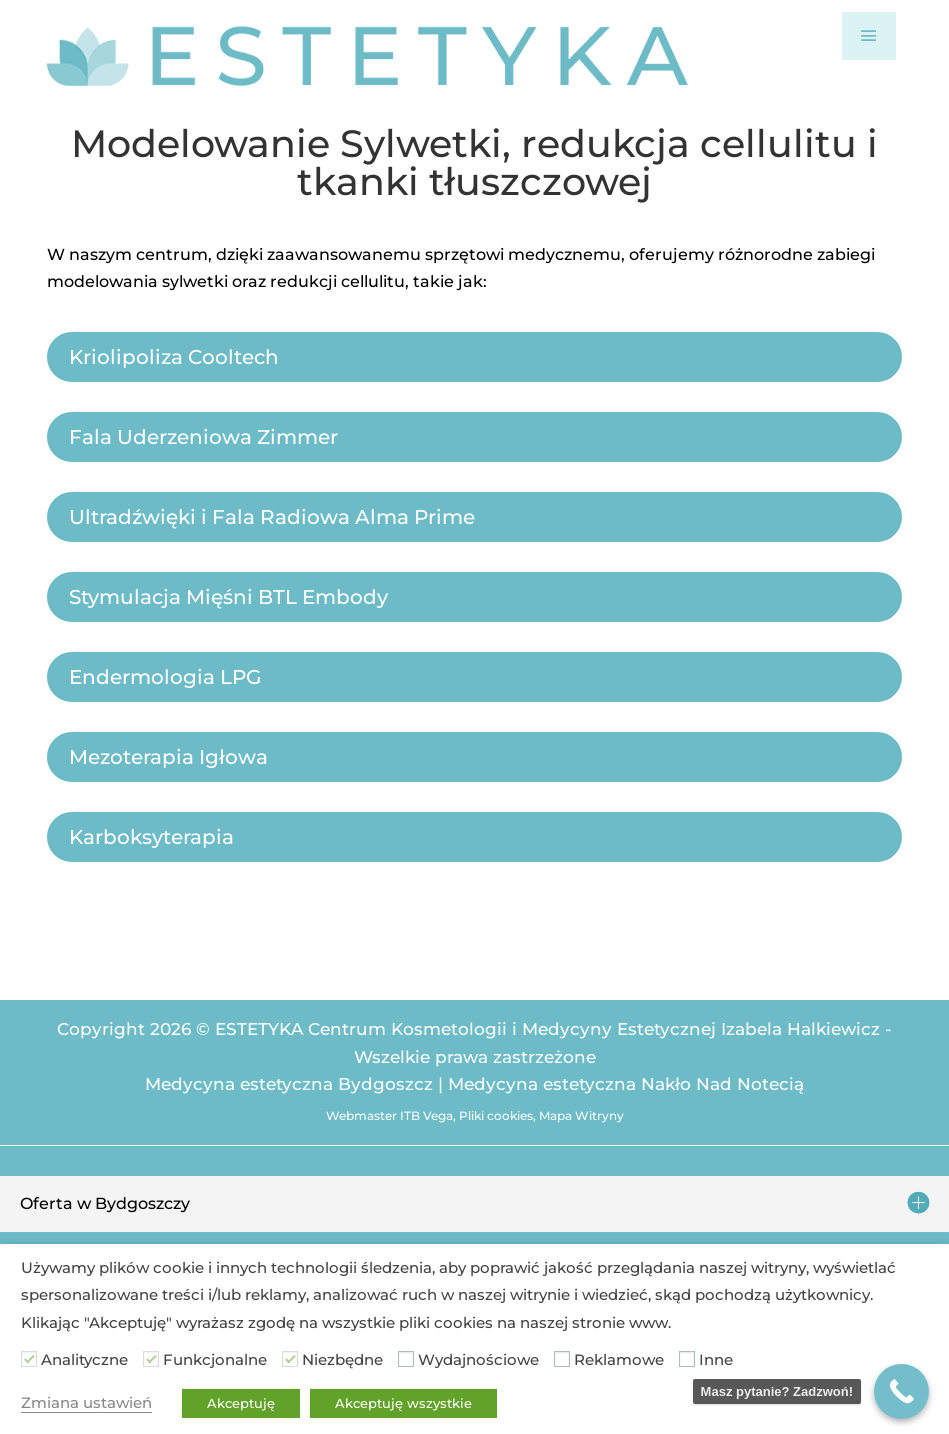 The height and width of the screenshot is (1434, 949). What do you see at coordinates (272, 517) in the screenshot?
I see `Ultradźwięki i Fala Radiowa Alma Prime` at bounding box center [272, 517].